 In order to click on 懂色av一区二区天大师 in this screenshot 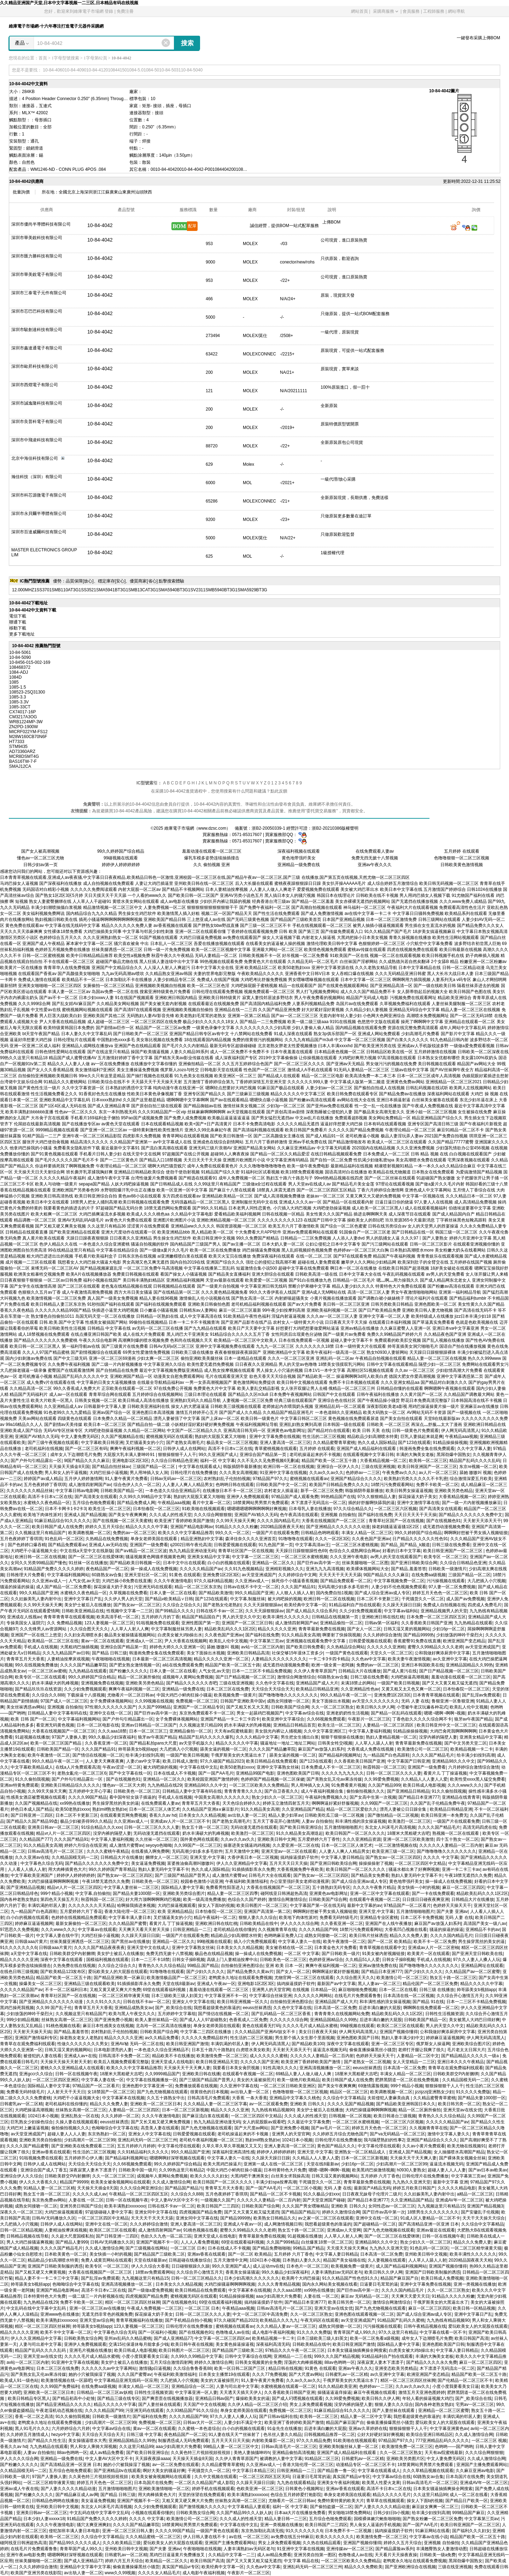, I will do `click(124, 1785)`.